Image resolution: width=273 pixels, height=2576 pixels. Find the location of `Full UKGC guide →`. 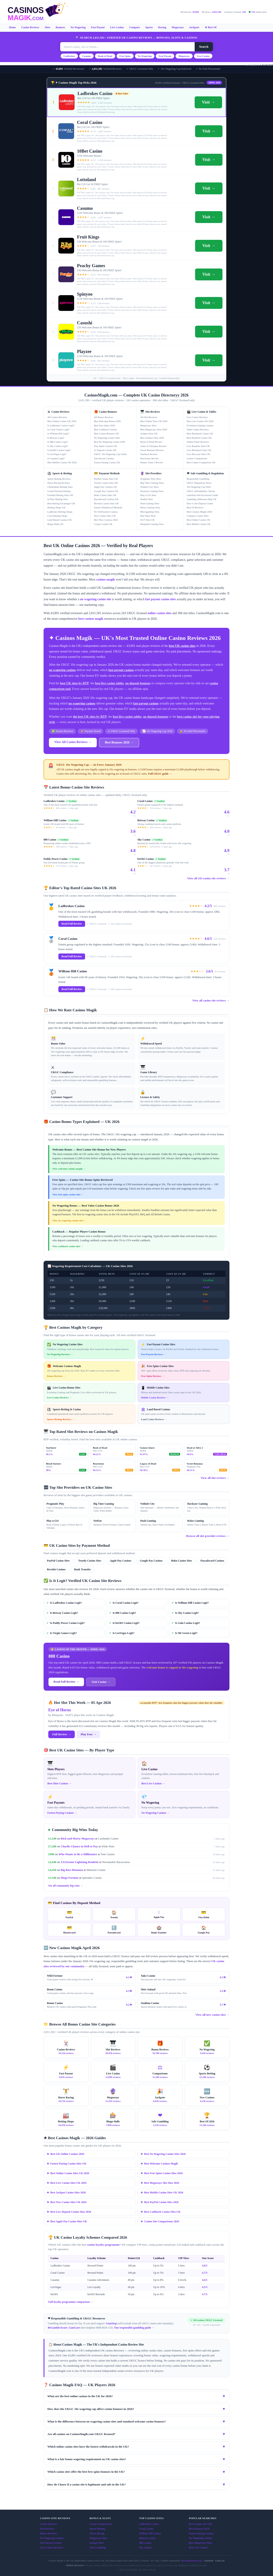

Full UKGC guide → is located at coordinates (160, 773).